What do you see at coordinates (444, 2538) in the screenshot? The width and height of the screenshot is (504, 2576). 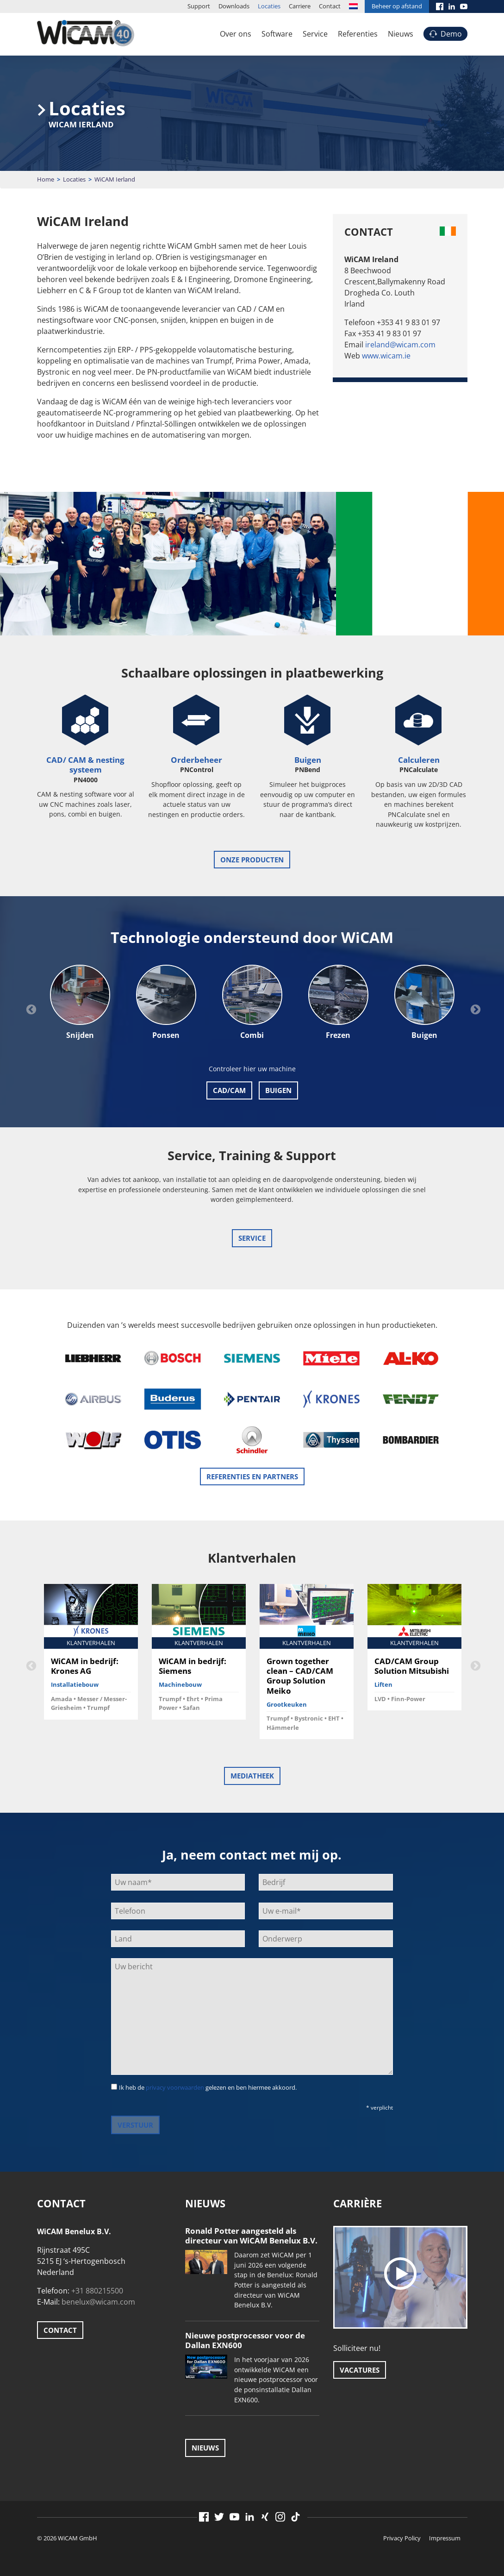 I see `Impressum` at bounding box center [444, 2538].